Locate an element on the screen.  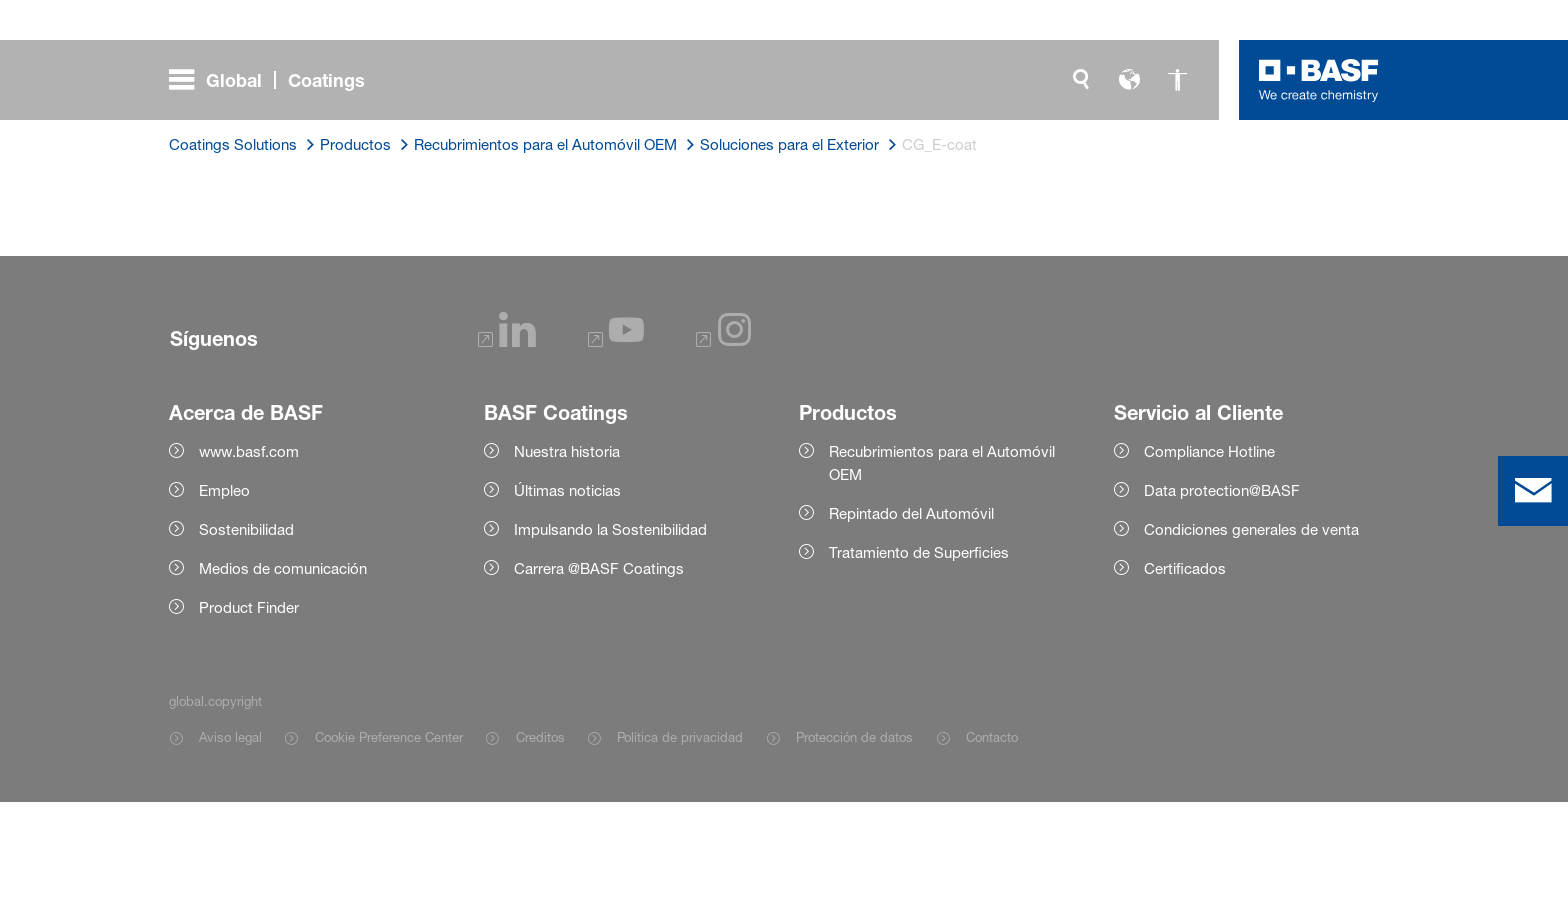
Creditos [Item link] is located at coordinates (540, 847).